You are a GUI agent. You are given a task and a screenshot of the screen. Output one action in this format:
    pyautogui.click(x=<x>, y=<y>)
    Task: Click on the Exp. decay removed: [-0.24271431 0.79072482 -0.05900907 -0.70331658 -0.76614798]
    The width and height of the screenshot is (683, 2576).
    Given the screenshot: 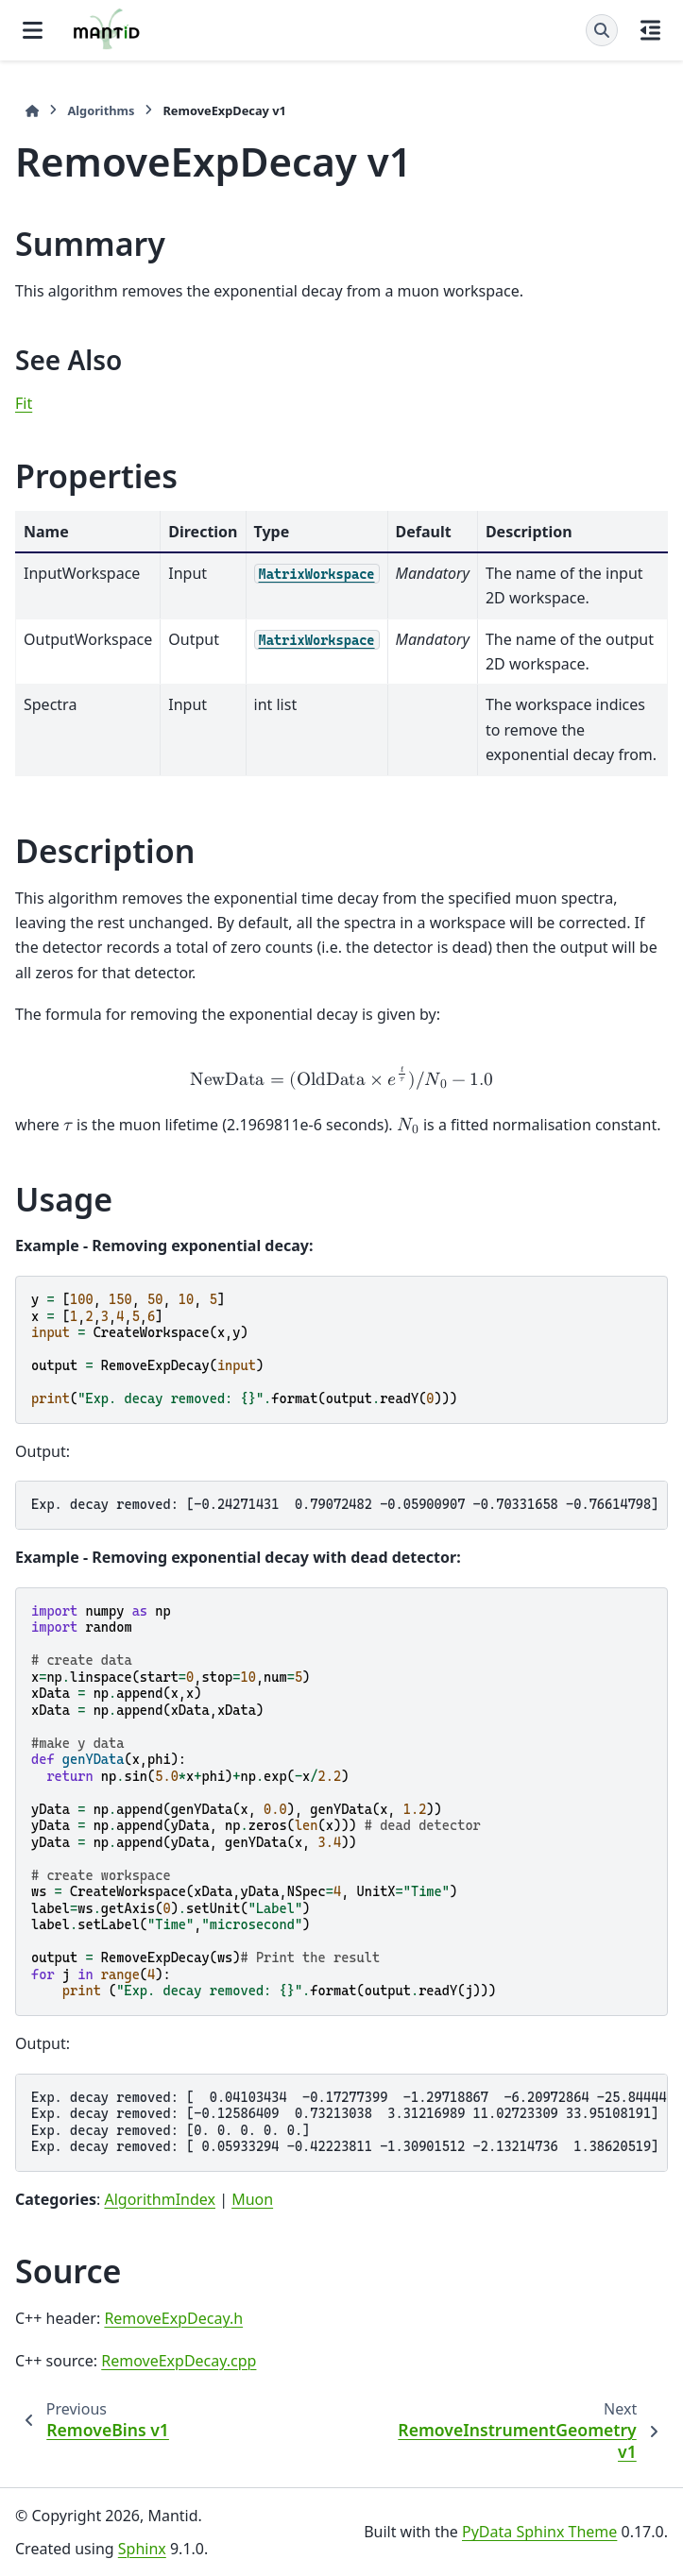 What is the action you would take?
    pyautogui.click(x=344, y=1504)
    